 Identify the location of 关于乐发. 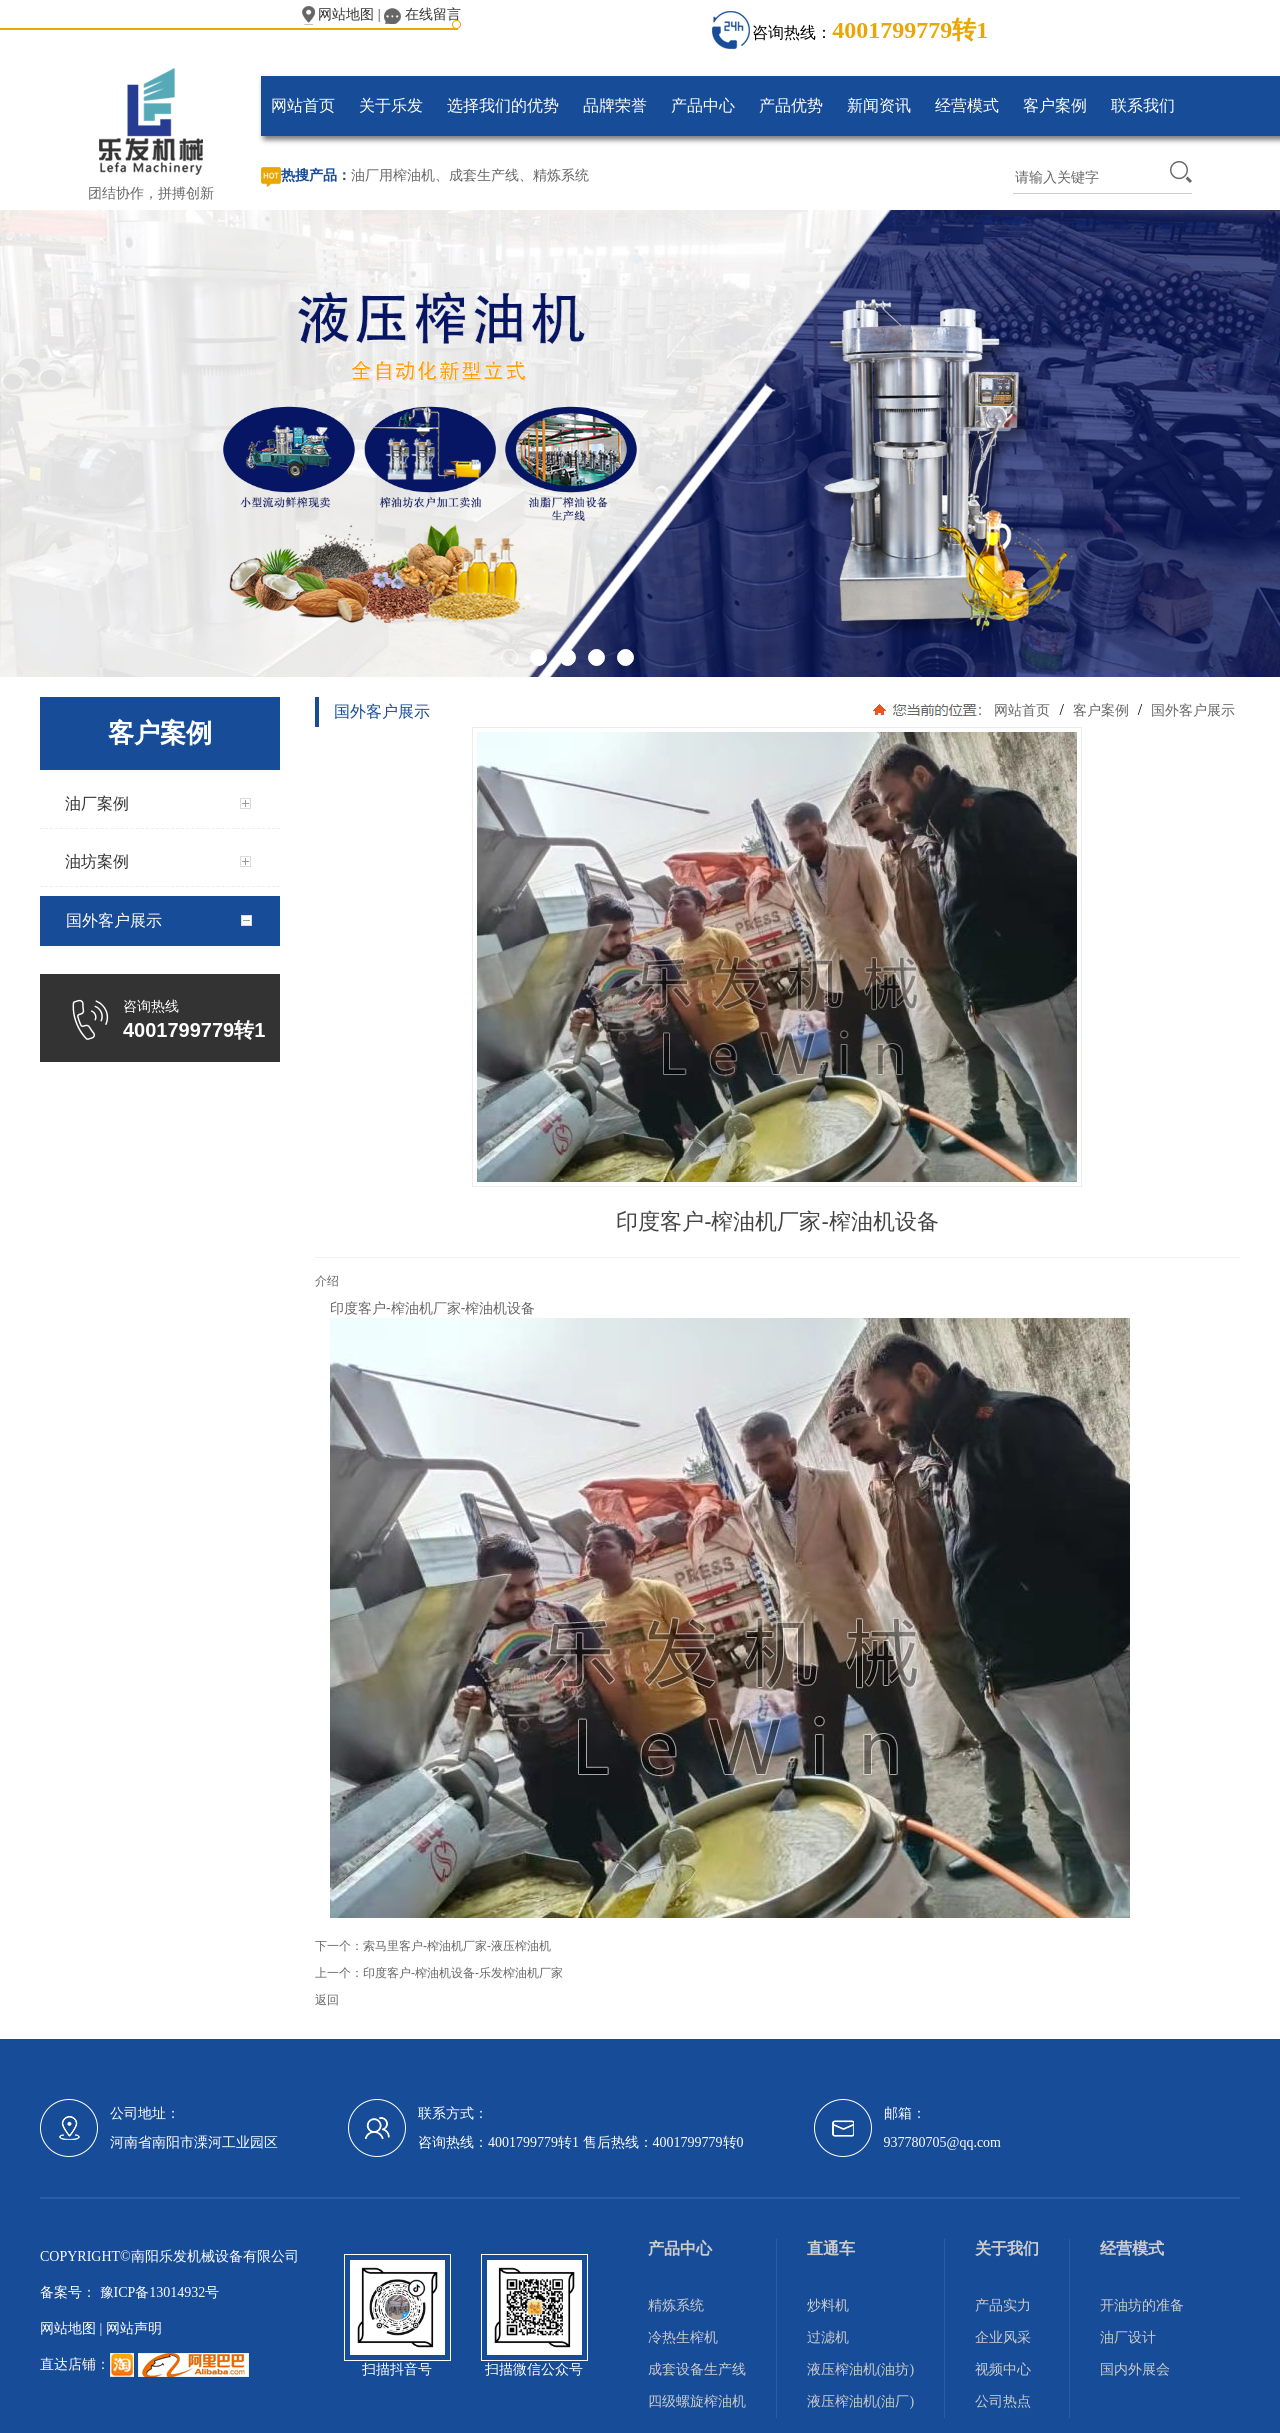
(391, 105).